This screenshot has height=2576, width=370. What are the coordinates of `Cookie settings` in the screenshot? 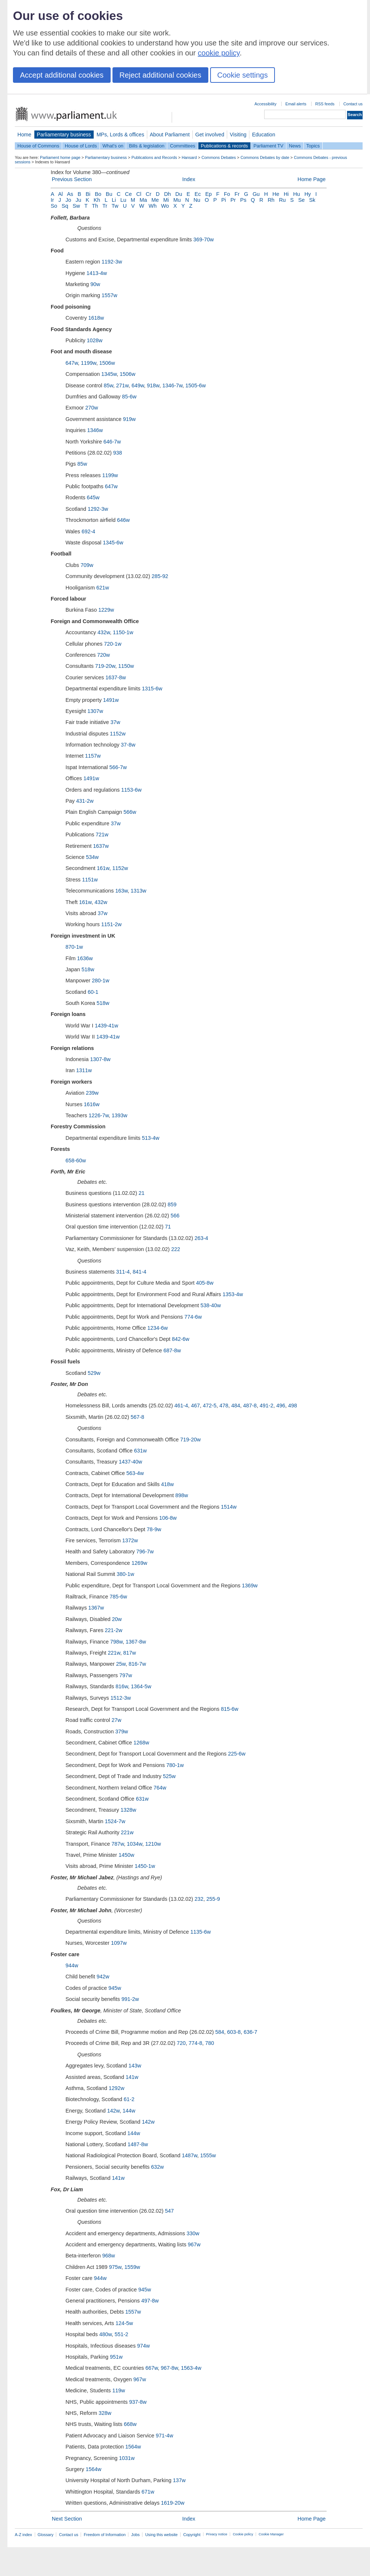 It's located at (242, 75).